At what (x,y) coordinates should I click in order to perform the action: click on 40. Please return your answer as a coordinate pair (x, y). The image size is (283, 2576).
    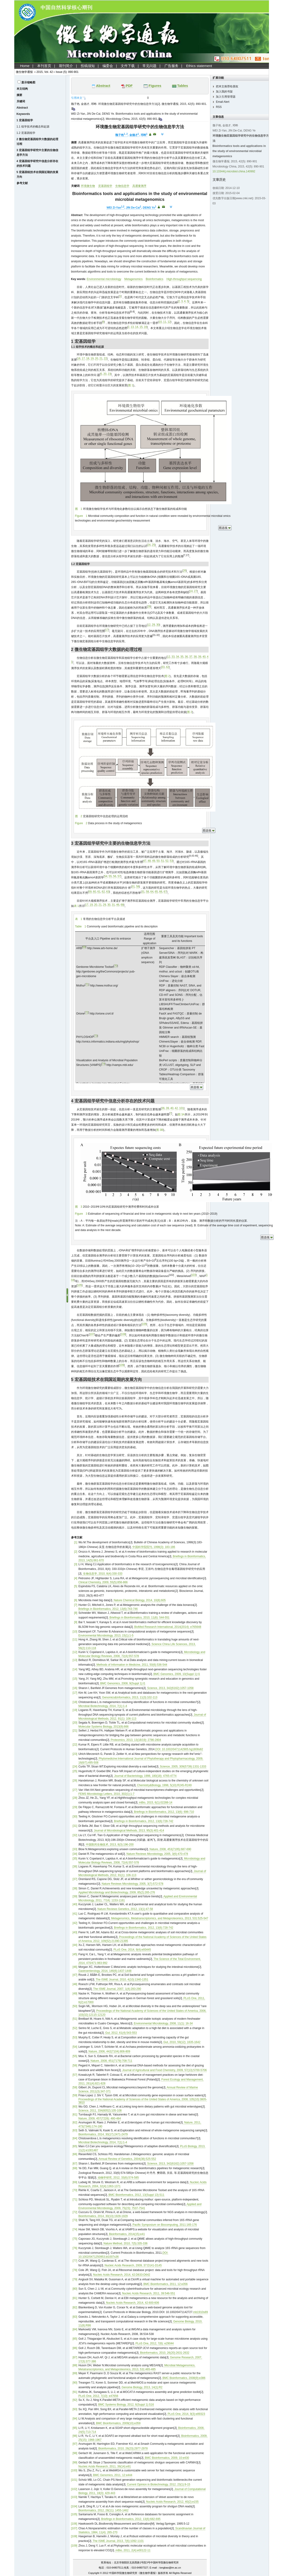
    Looking at the image, I should click on (204, 656).